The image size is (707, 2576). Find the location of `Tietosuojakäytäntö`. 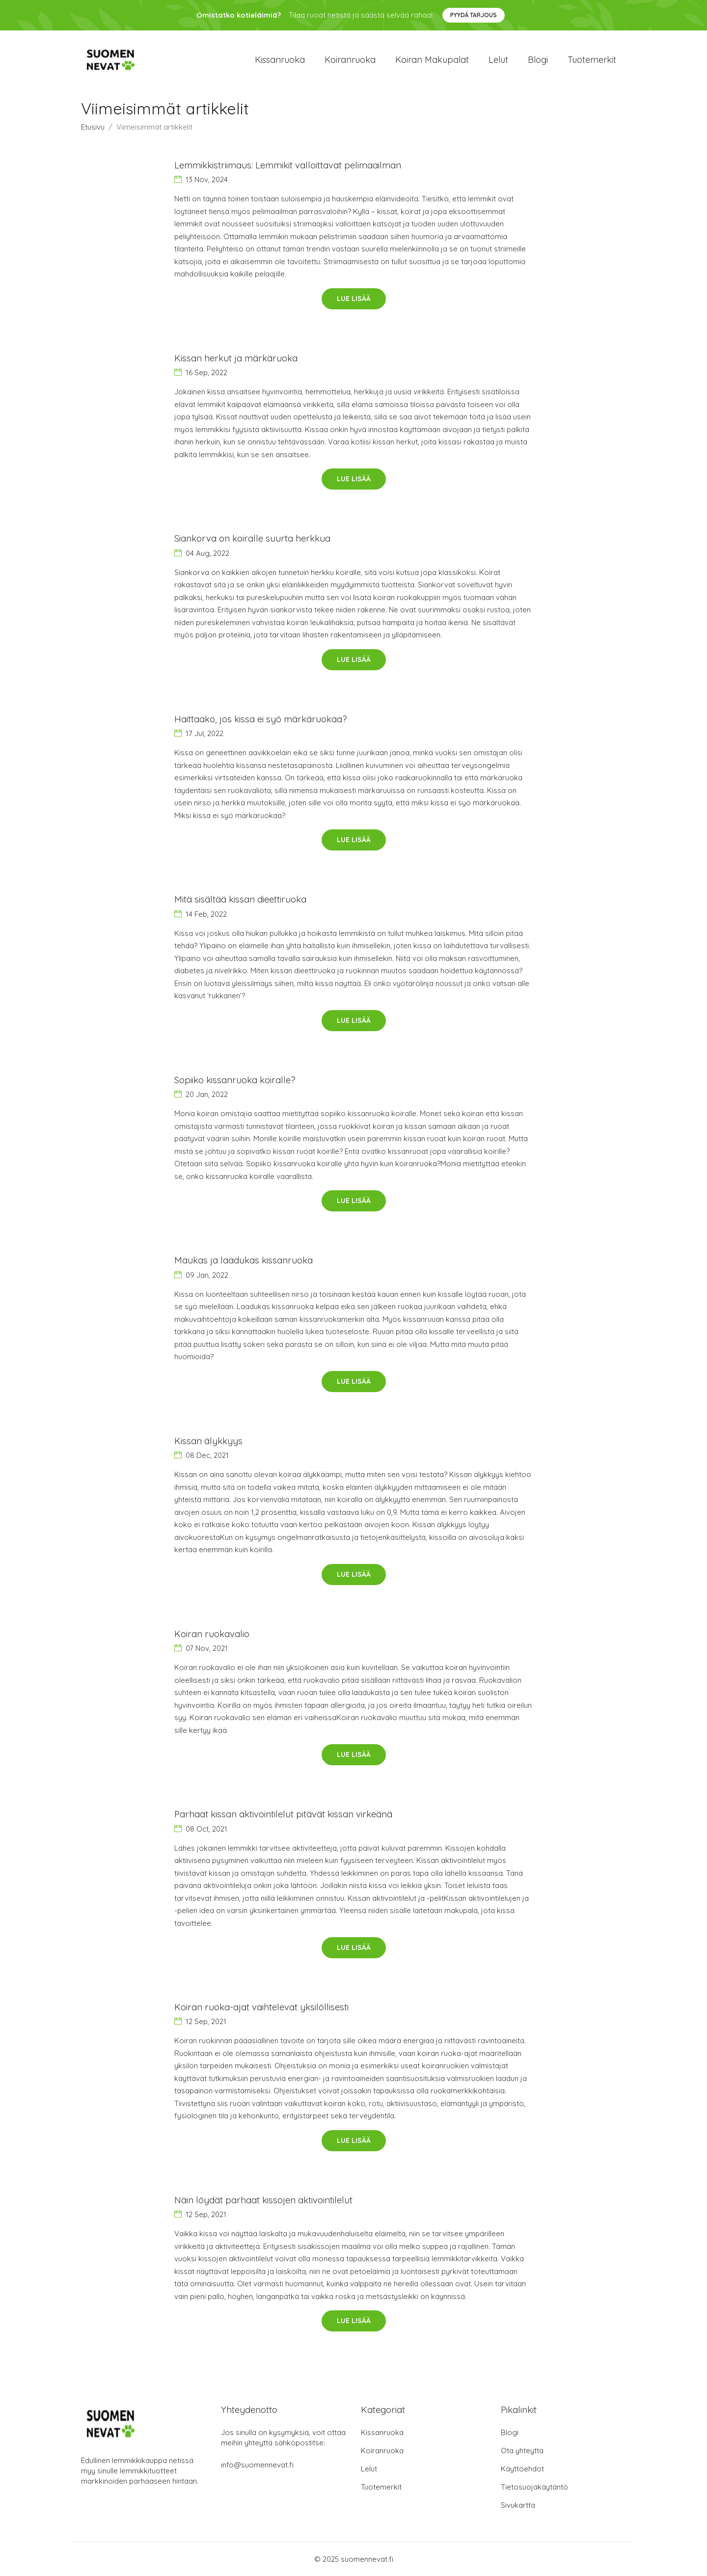

Tietosuojakäytäntö is located at coordinates (534, 2487).